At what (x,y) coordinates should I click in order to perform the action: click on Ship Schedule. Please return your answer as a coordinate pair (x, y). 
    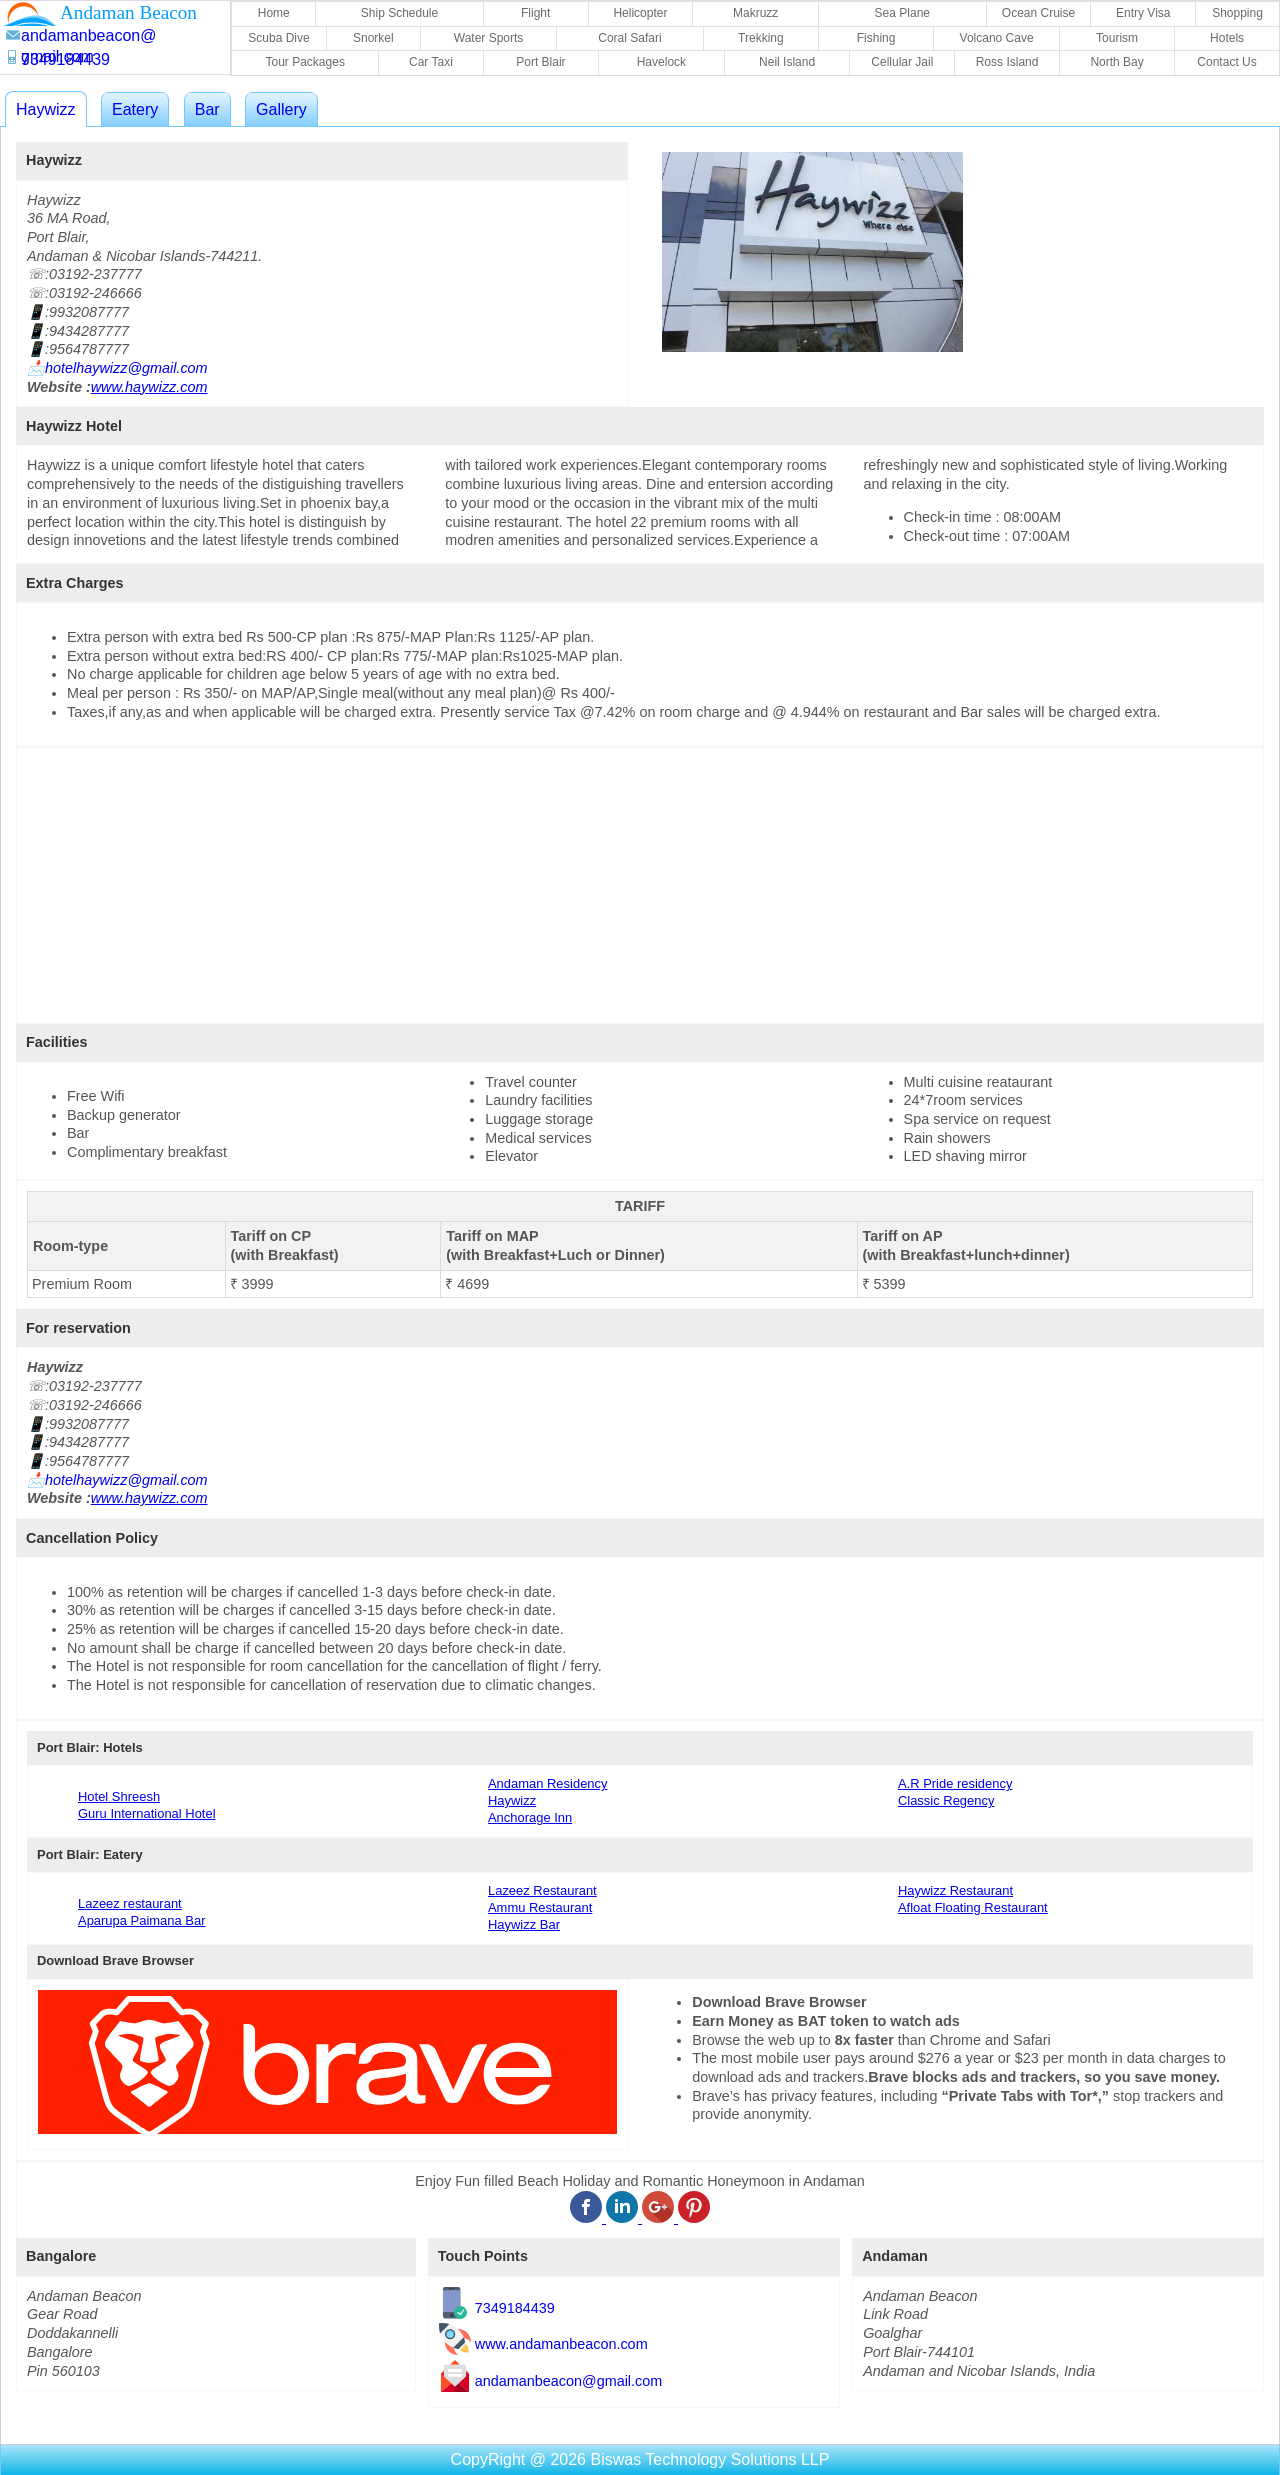
    Looking at the image, I should click on (399, 13).